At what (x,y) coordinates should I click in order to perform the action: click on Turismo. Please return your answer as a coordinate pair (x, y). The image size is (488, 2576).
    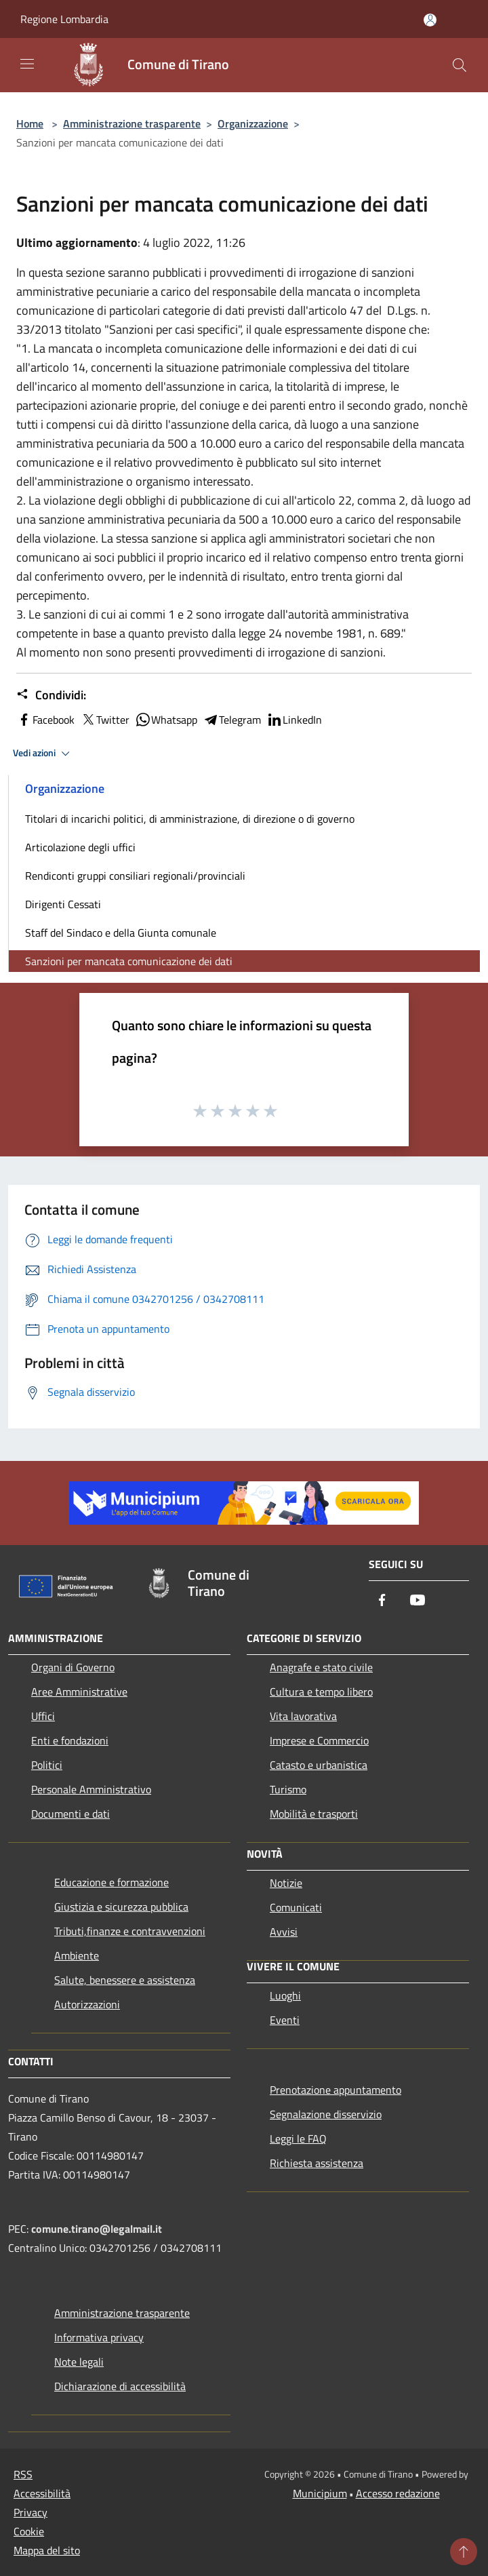
    Looking at the image, I should click on (288, 1789).